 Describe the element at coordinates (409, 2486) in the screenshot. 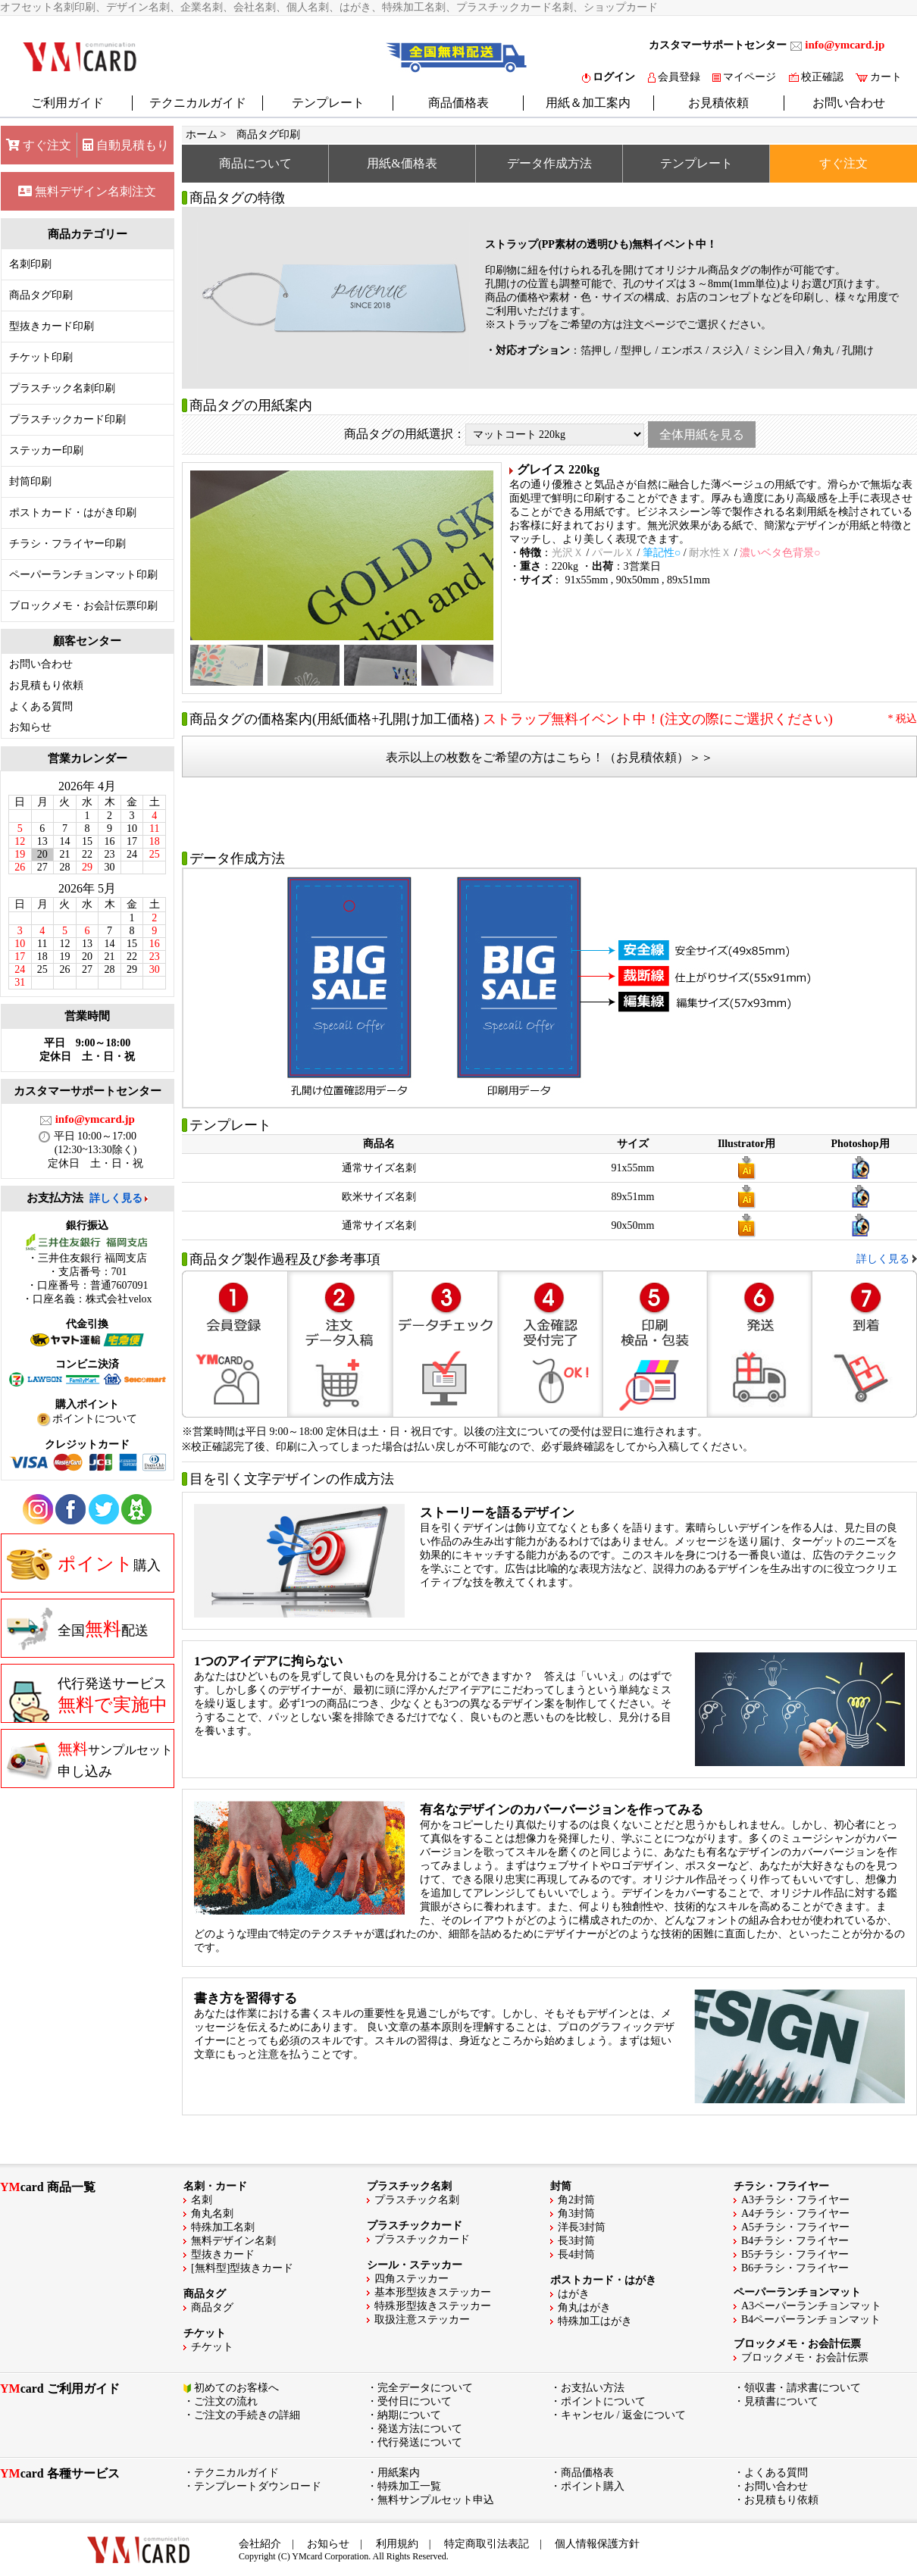

I see `特殊加工一覧` at that location.